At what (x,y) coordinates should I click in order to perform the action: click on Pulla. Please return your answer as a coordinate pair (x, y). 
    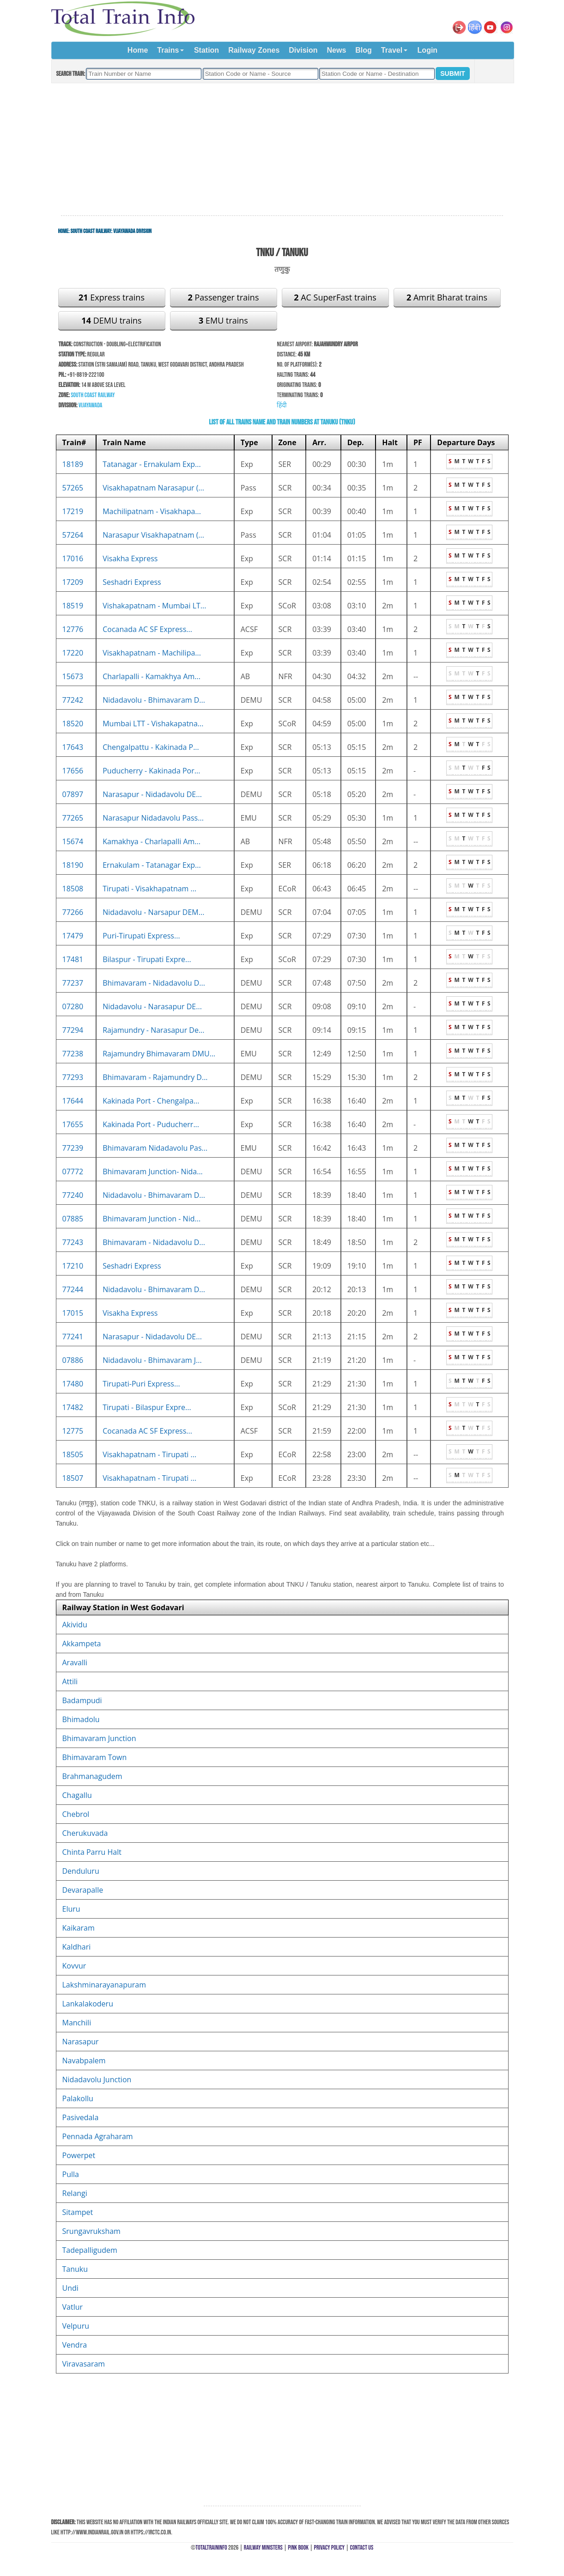
    Looking at the image, I should click on (70, 2174).